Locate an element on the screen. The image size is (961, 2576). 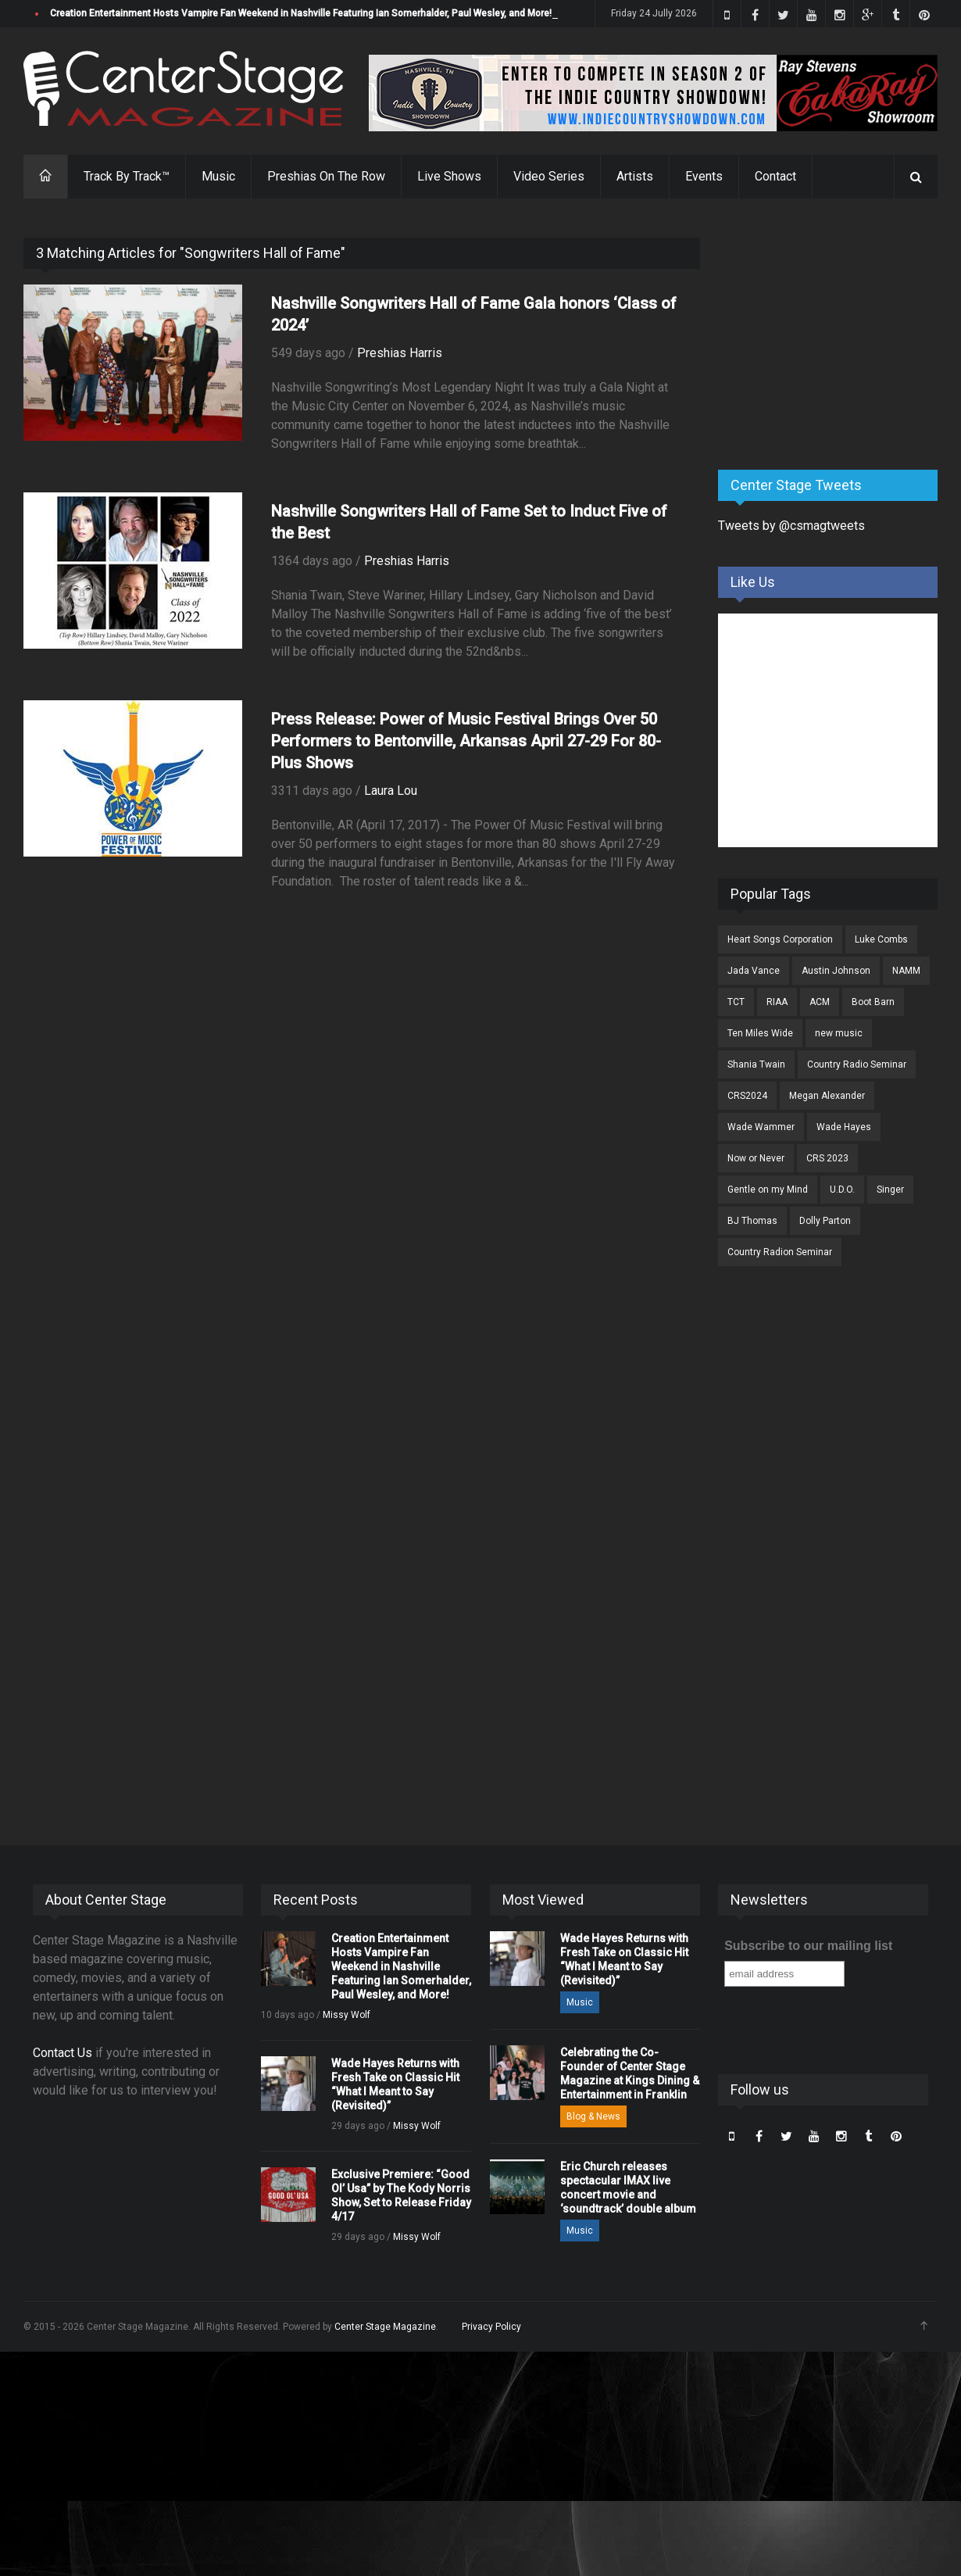
Jada Vance is located at coordinates (753, 970).